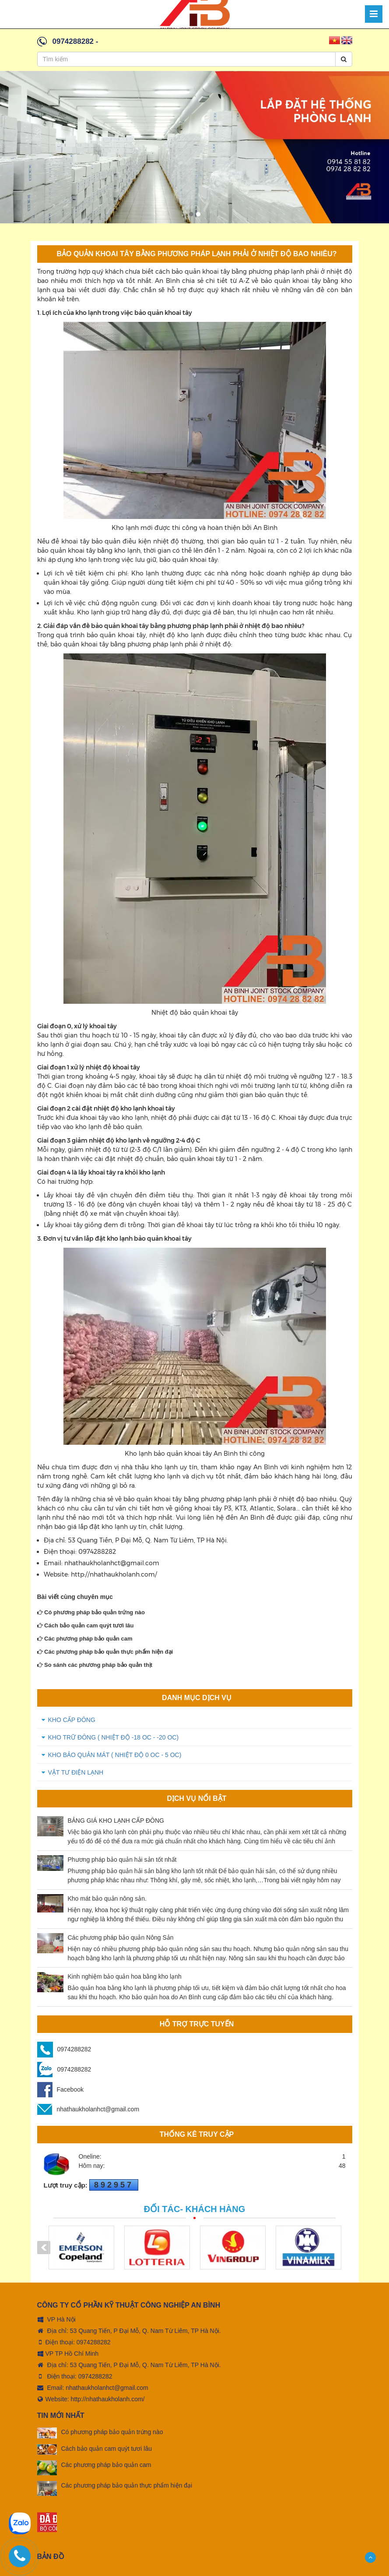  Describe the element at coordinates (107, 1898) in the screenshot. I see `Kho mát bảo quản nông sản.` at that location.